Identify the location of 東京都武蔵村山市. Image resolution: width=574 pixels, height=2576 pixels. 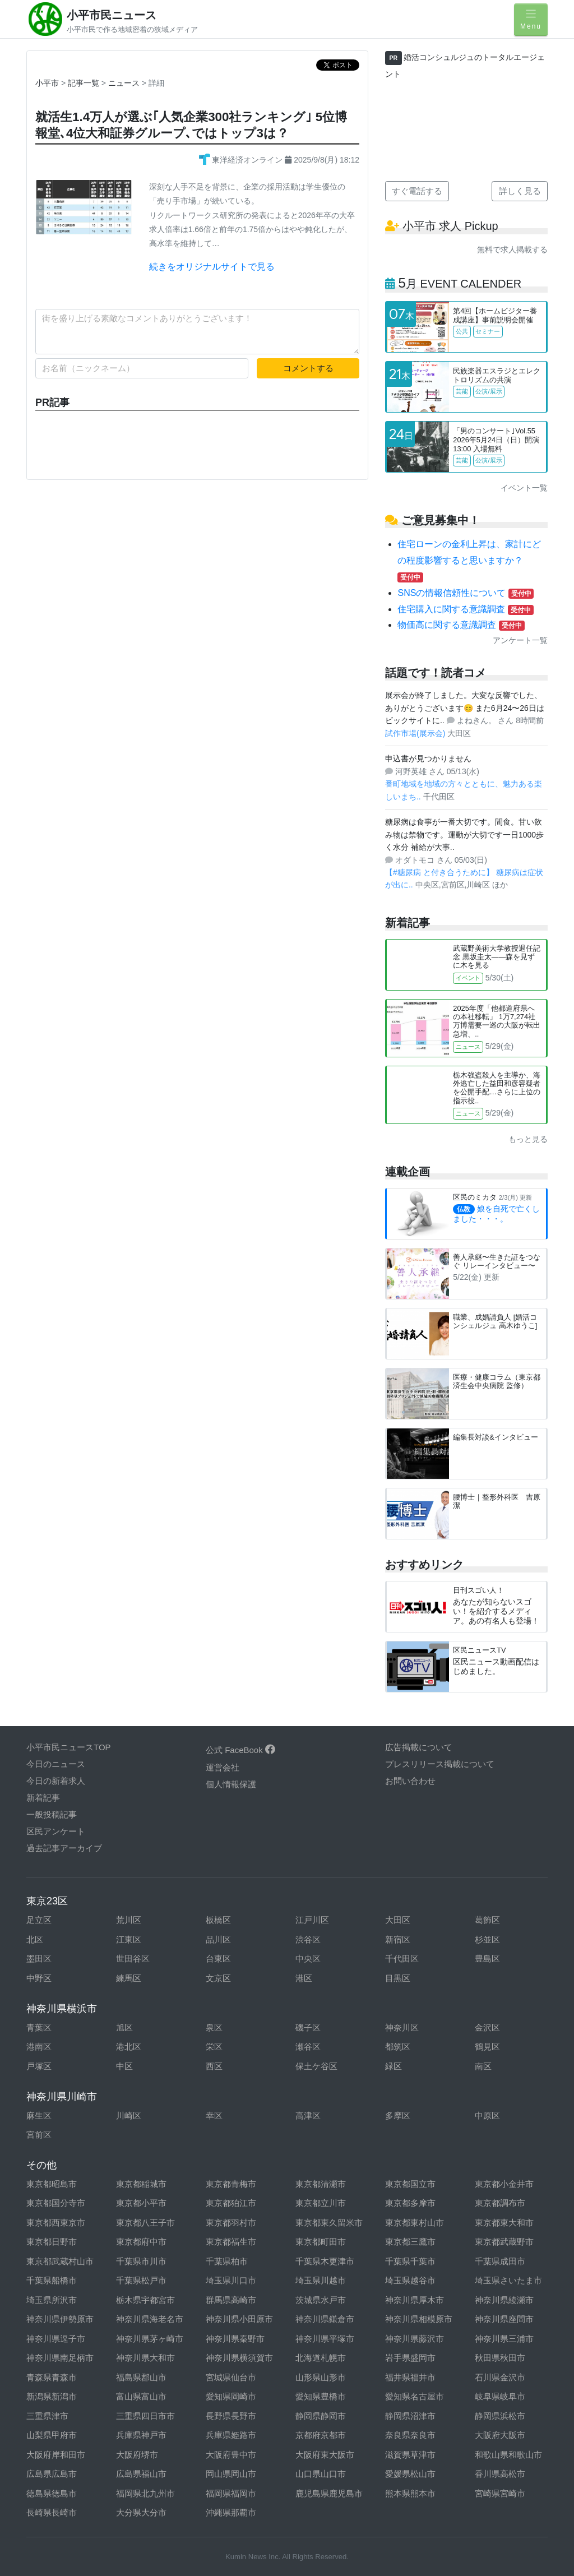
(60, 2261).